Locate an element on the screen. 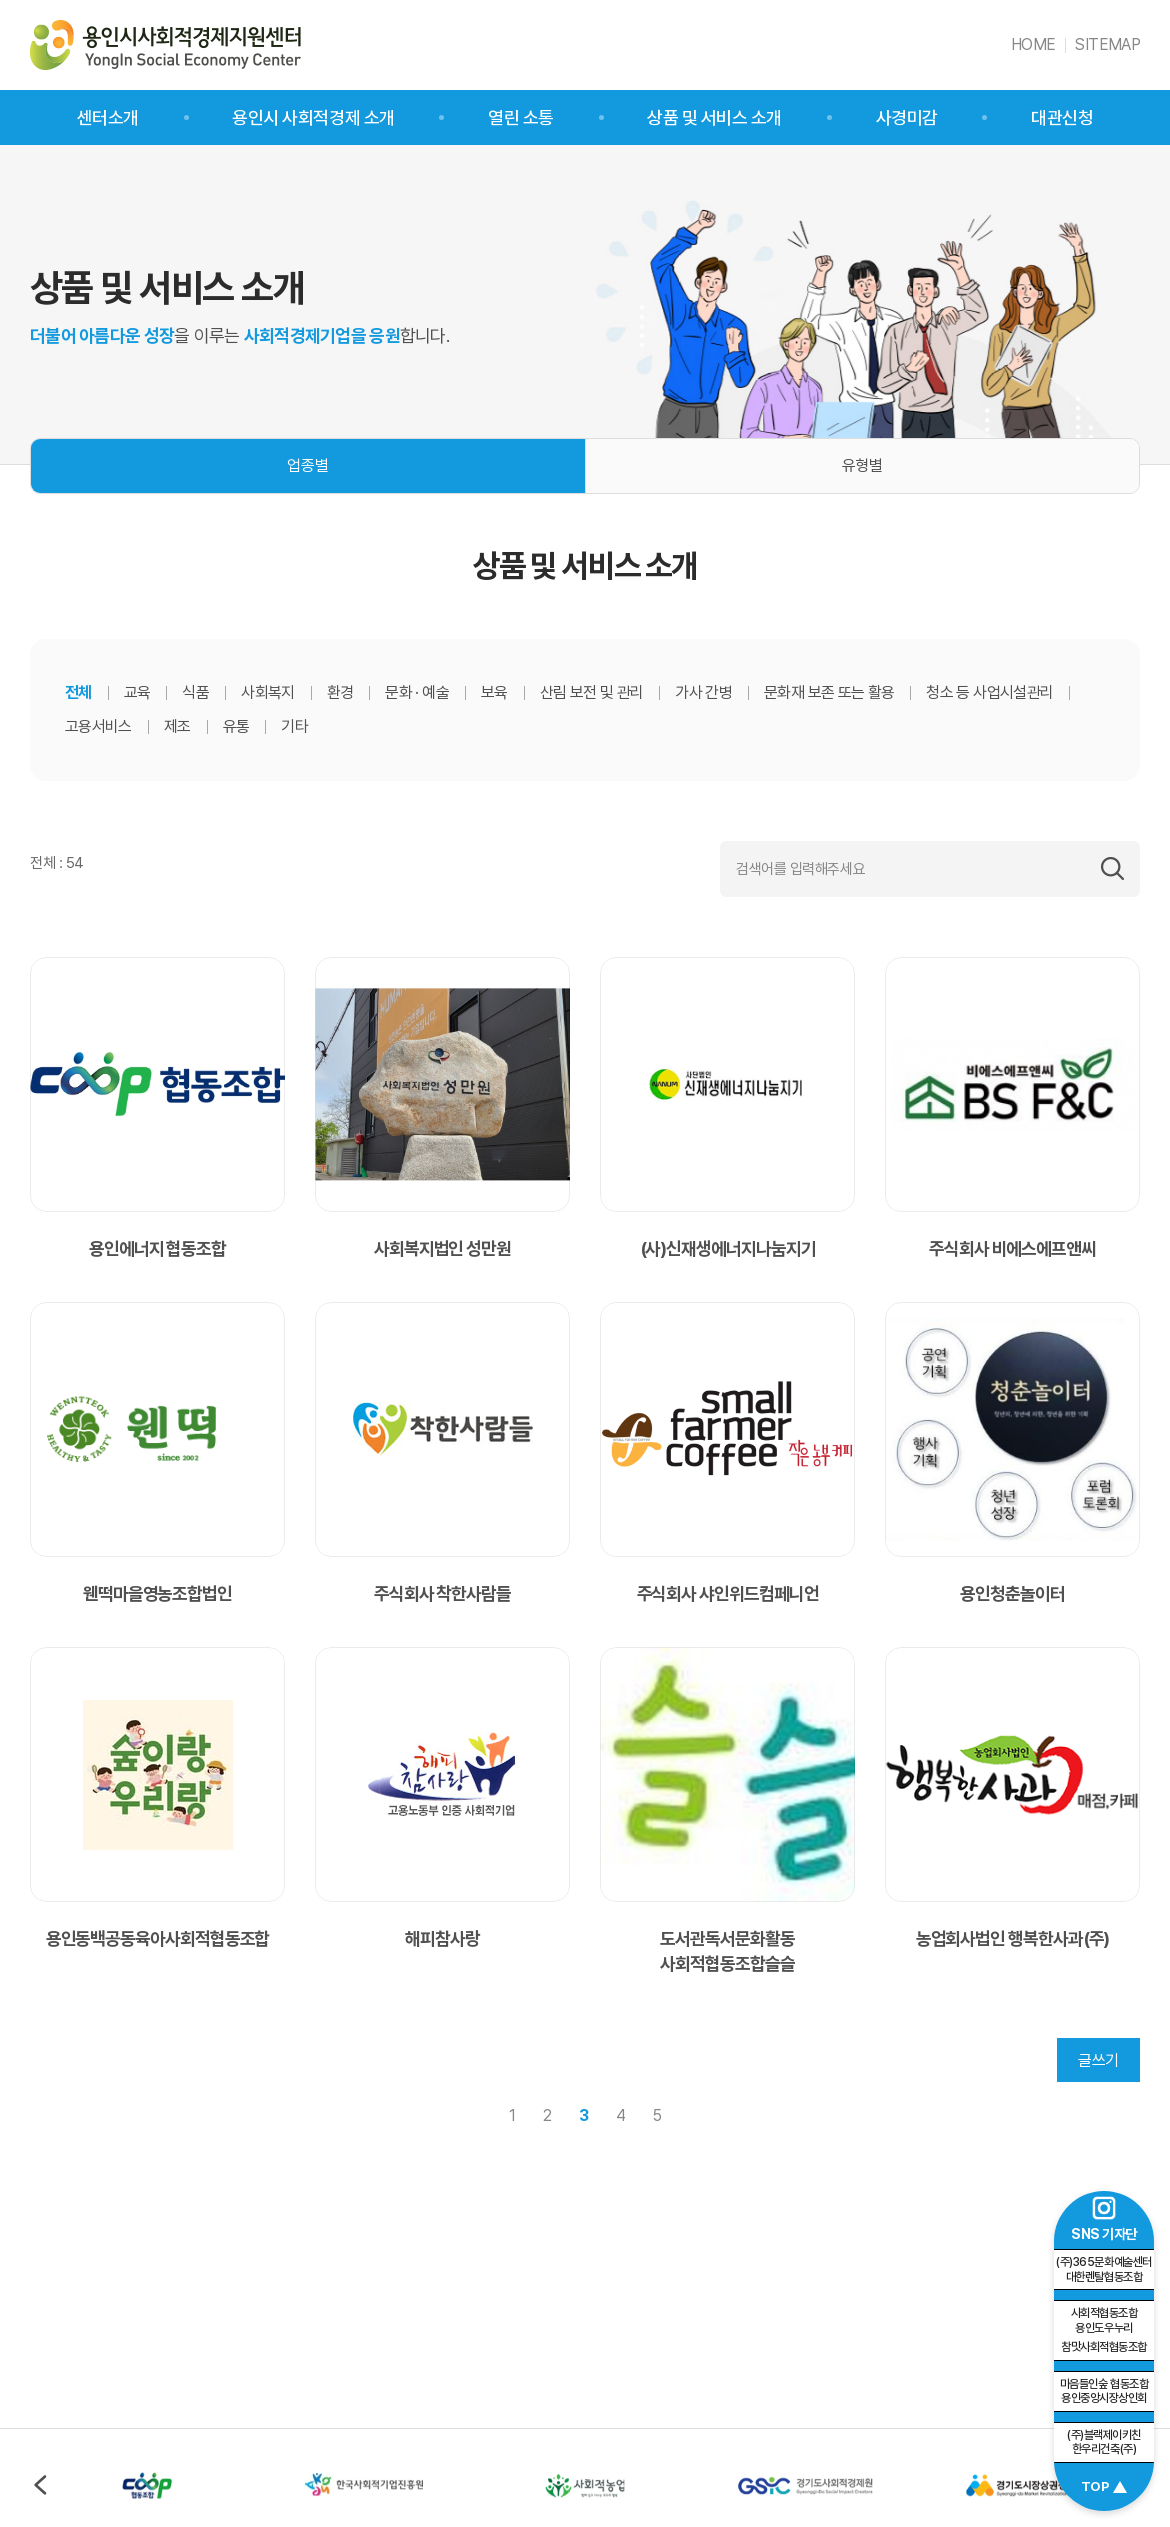 The image size is (1170, 2527). 사경미감 is located at coordinates (907, 117).